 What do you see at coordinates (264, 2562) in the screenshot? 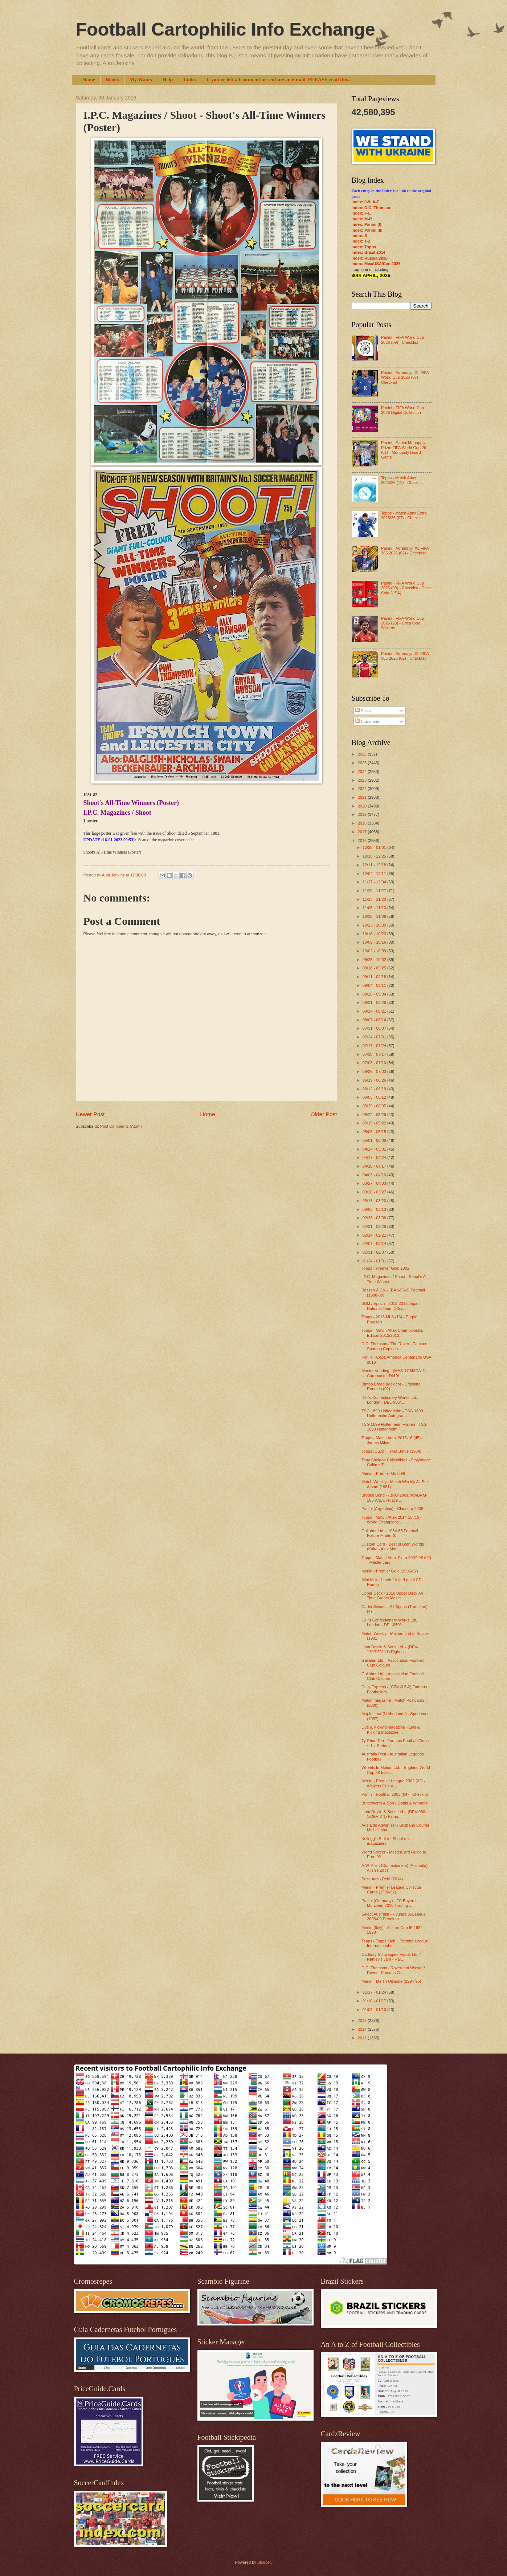
I see `Blogger` at bounding box center [264, 2562].